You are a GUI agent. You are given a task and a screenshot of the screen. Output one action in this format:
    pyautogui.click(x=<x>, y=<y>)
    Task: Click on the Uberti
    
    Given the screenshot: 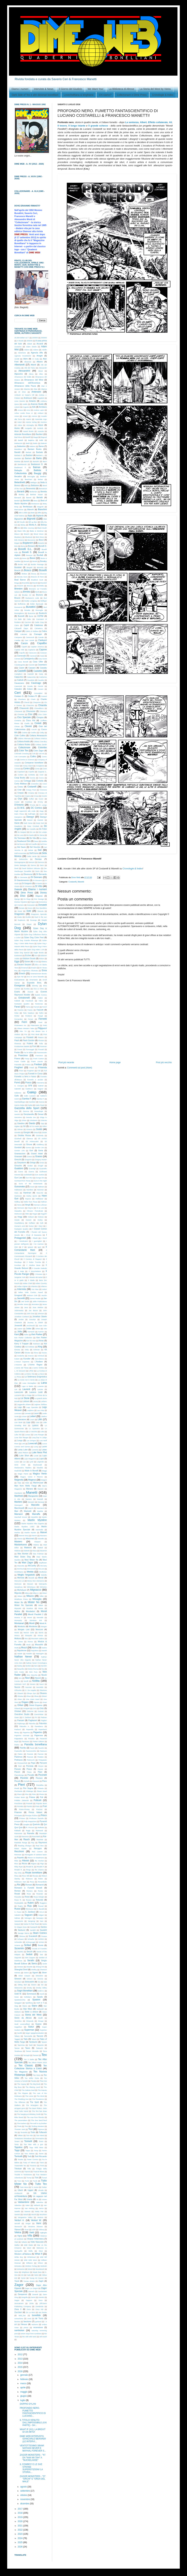 What is the action you would take?
    pyautogui.click(x=20, y=2190)
    